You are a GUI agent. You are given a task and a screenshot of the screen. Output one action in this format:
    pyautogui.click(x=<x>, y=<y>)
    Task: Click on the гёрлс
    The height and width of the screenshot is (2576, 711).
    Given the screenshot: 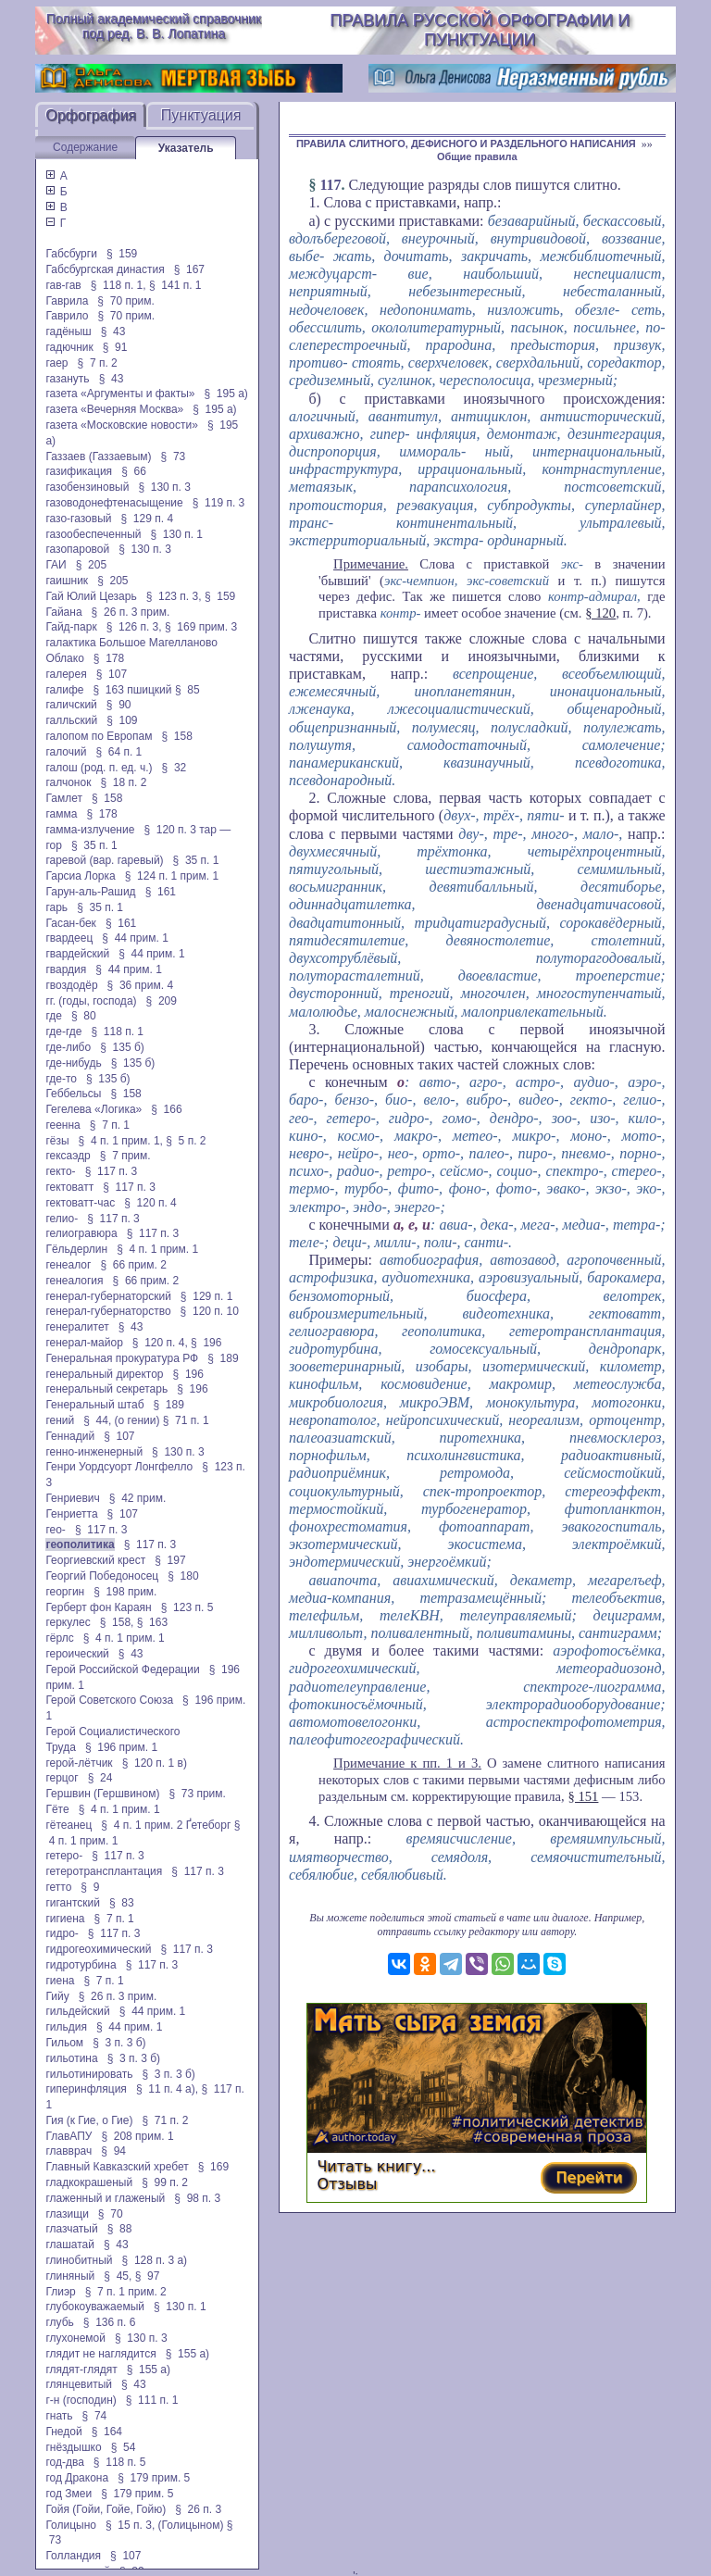 What is the action you would take?
    pyautogui.click(x=59, y=1638)
    